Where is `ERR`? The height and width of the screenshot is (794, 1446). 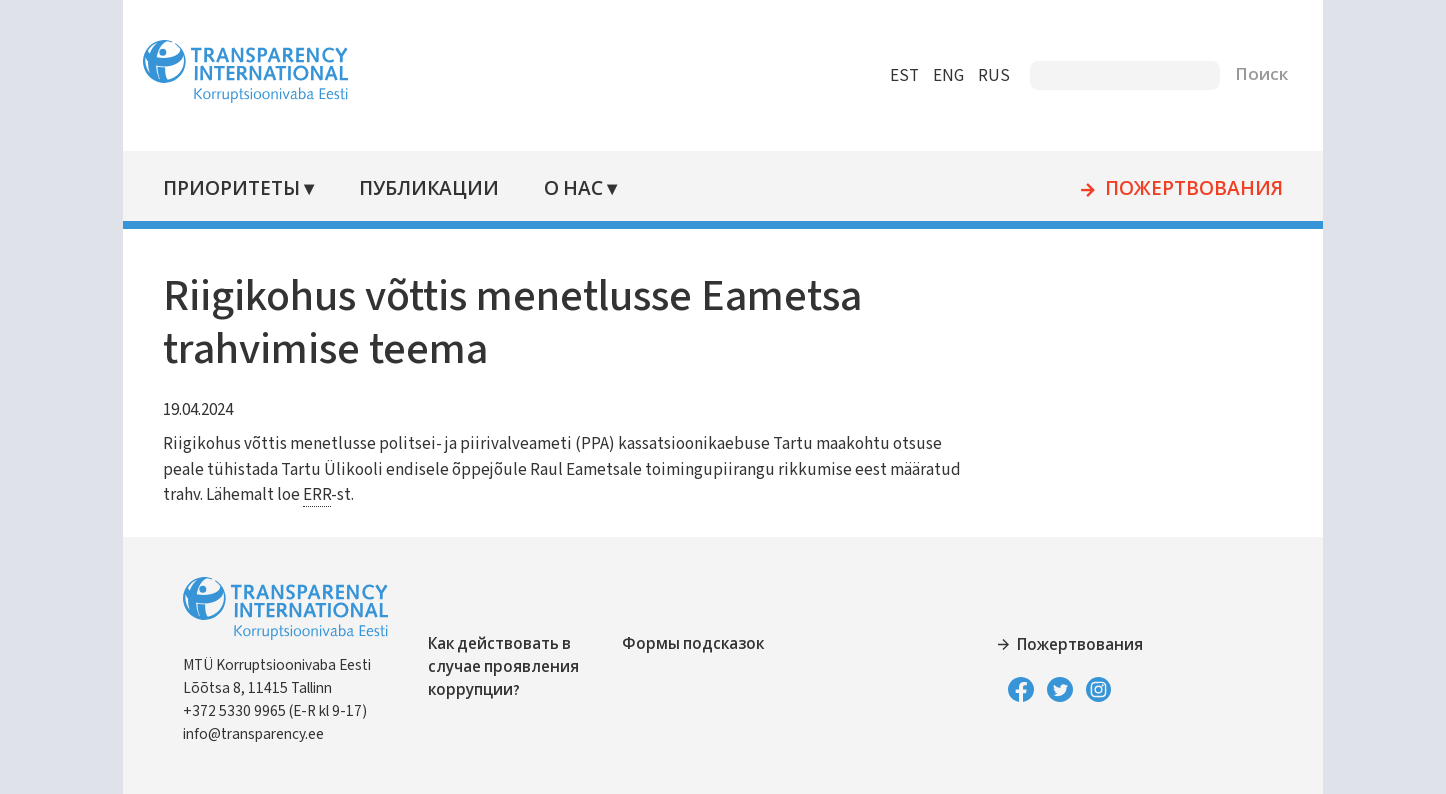
ERR is located at coordinates (317, 495).